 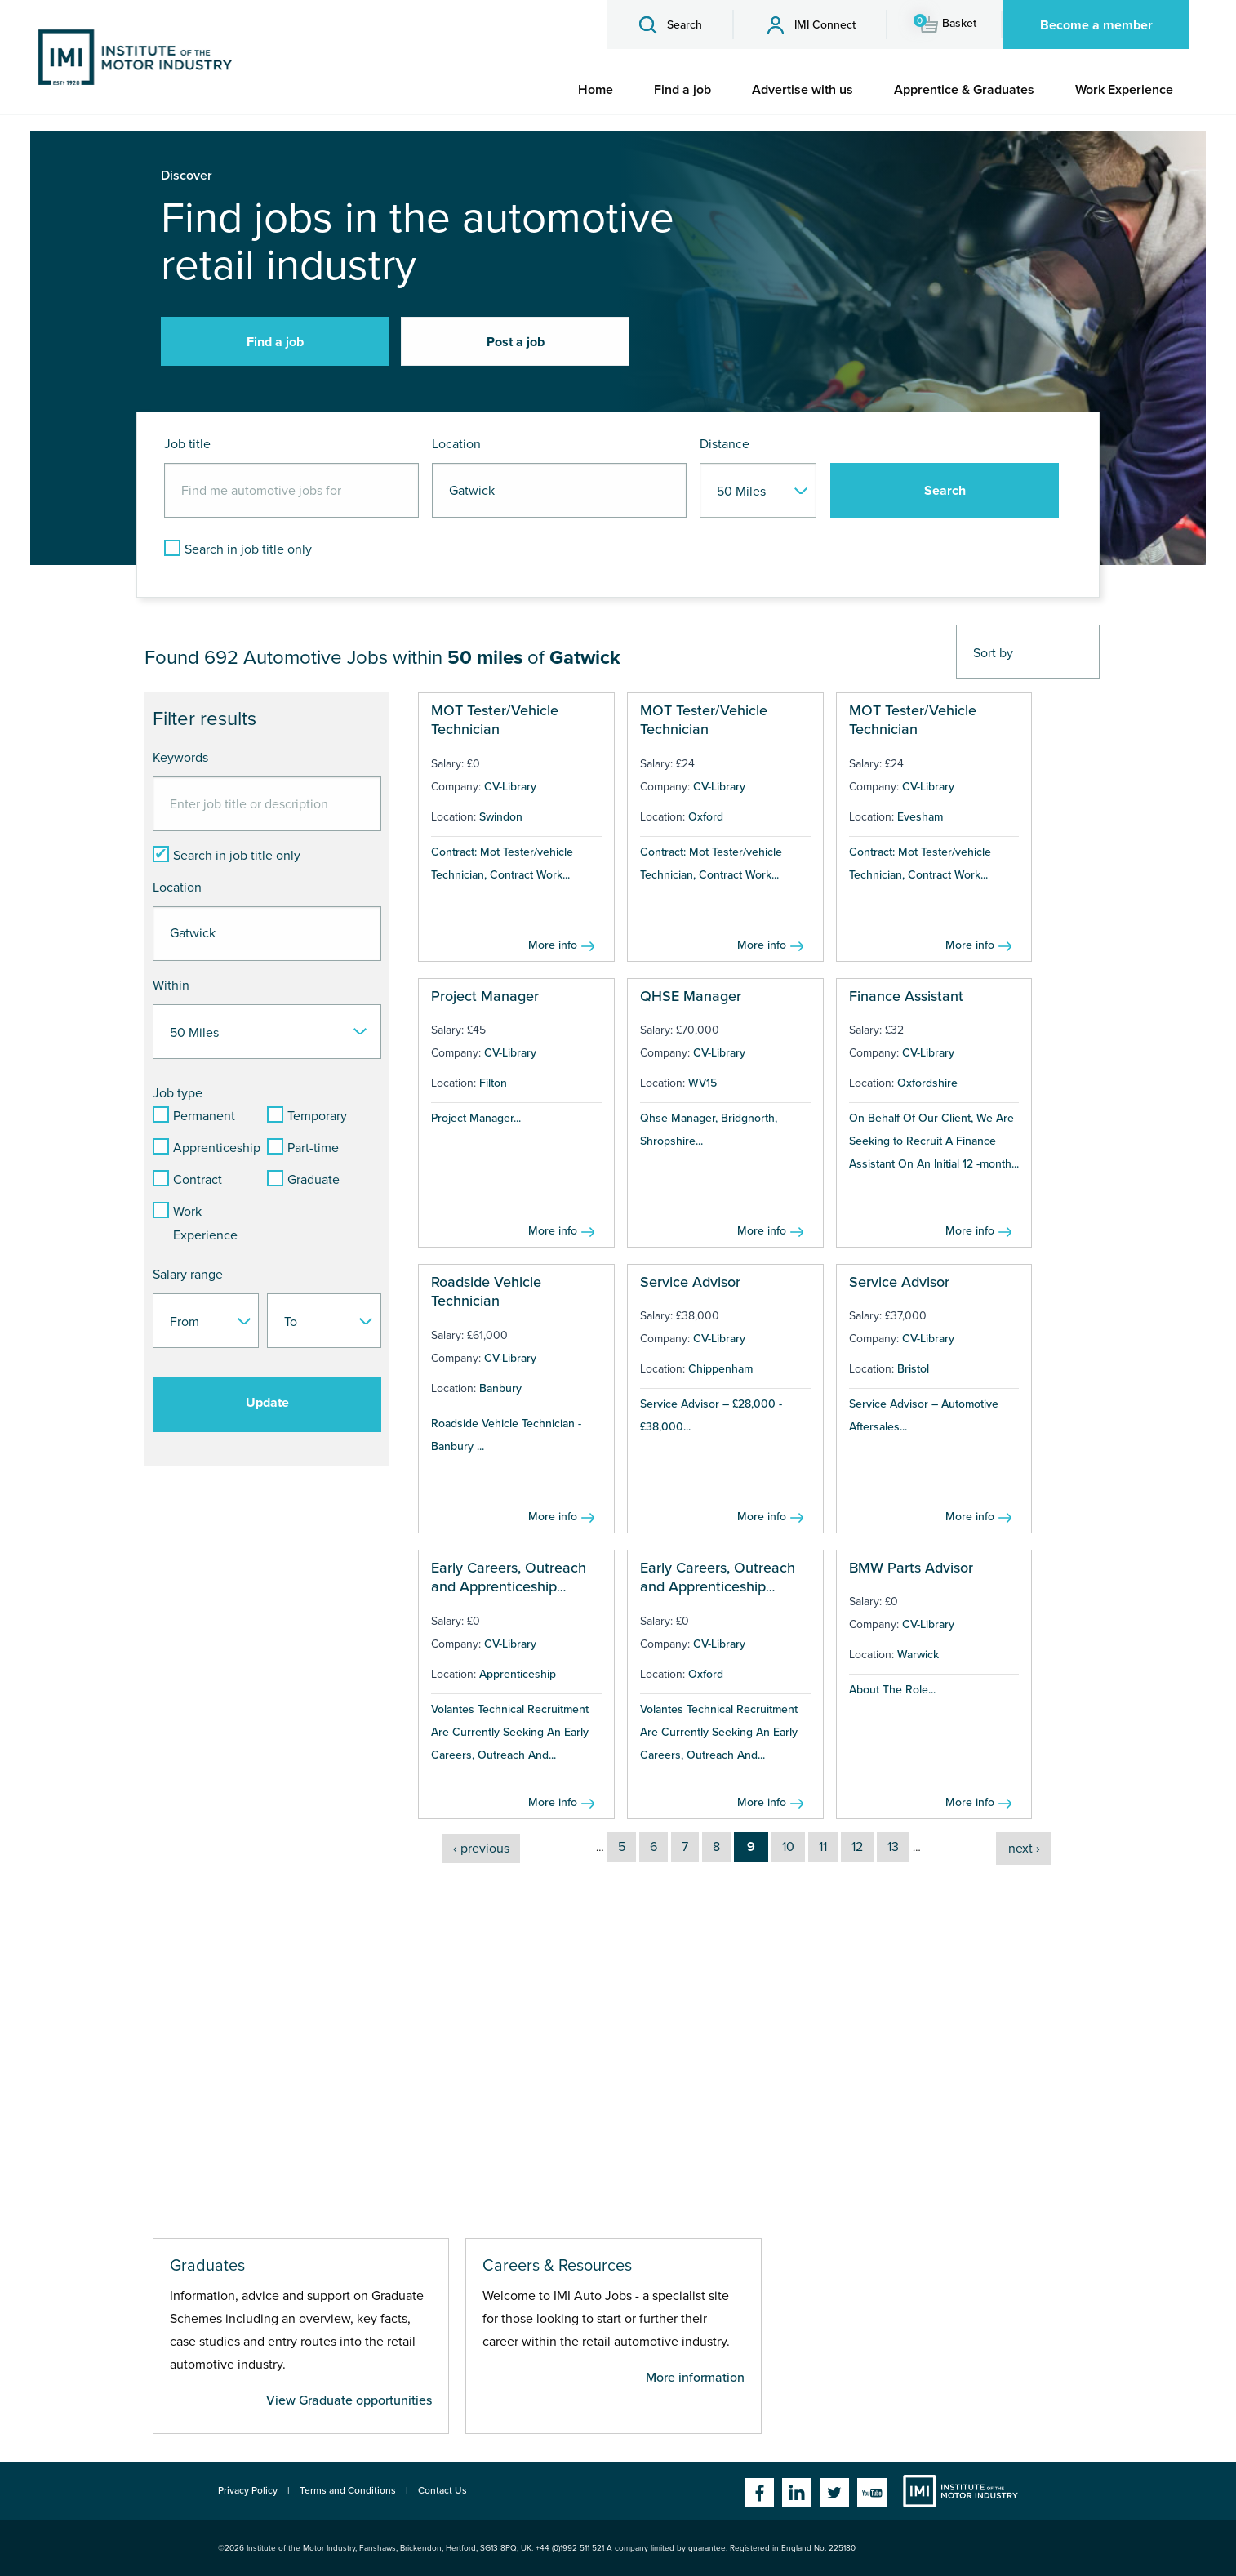 I want to click on Facebook, so click(x=759, y=2492).